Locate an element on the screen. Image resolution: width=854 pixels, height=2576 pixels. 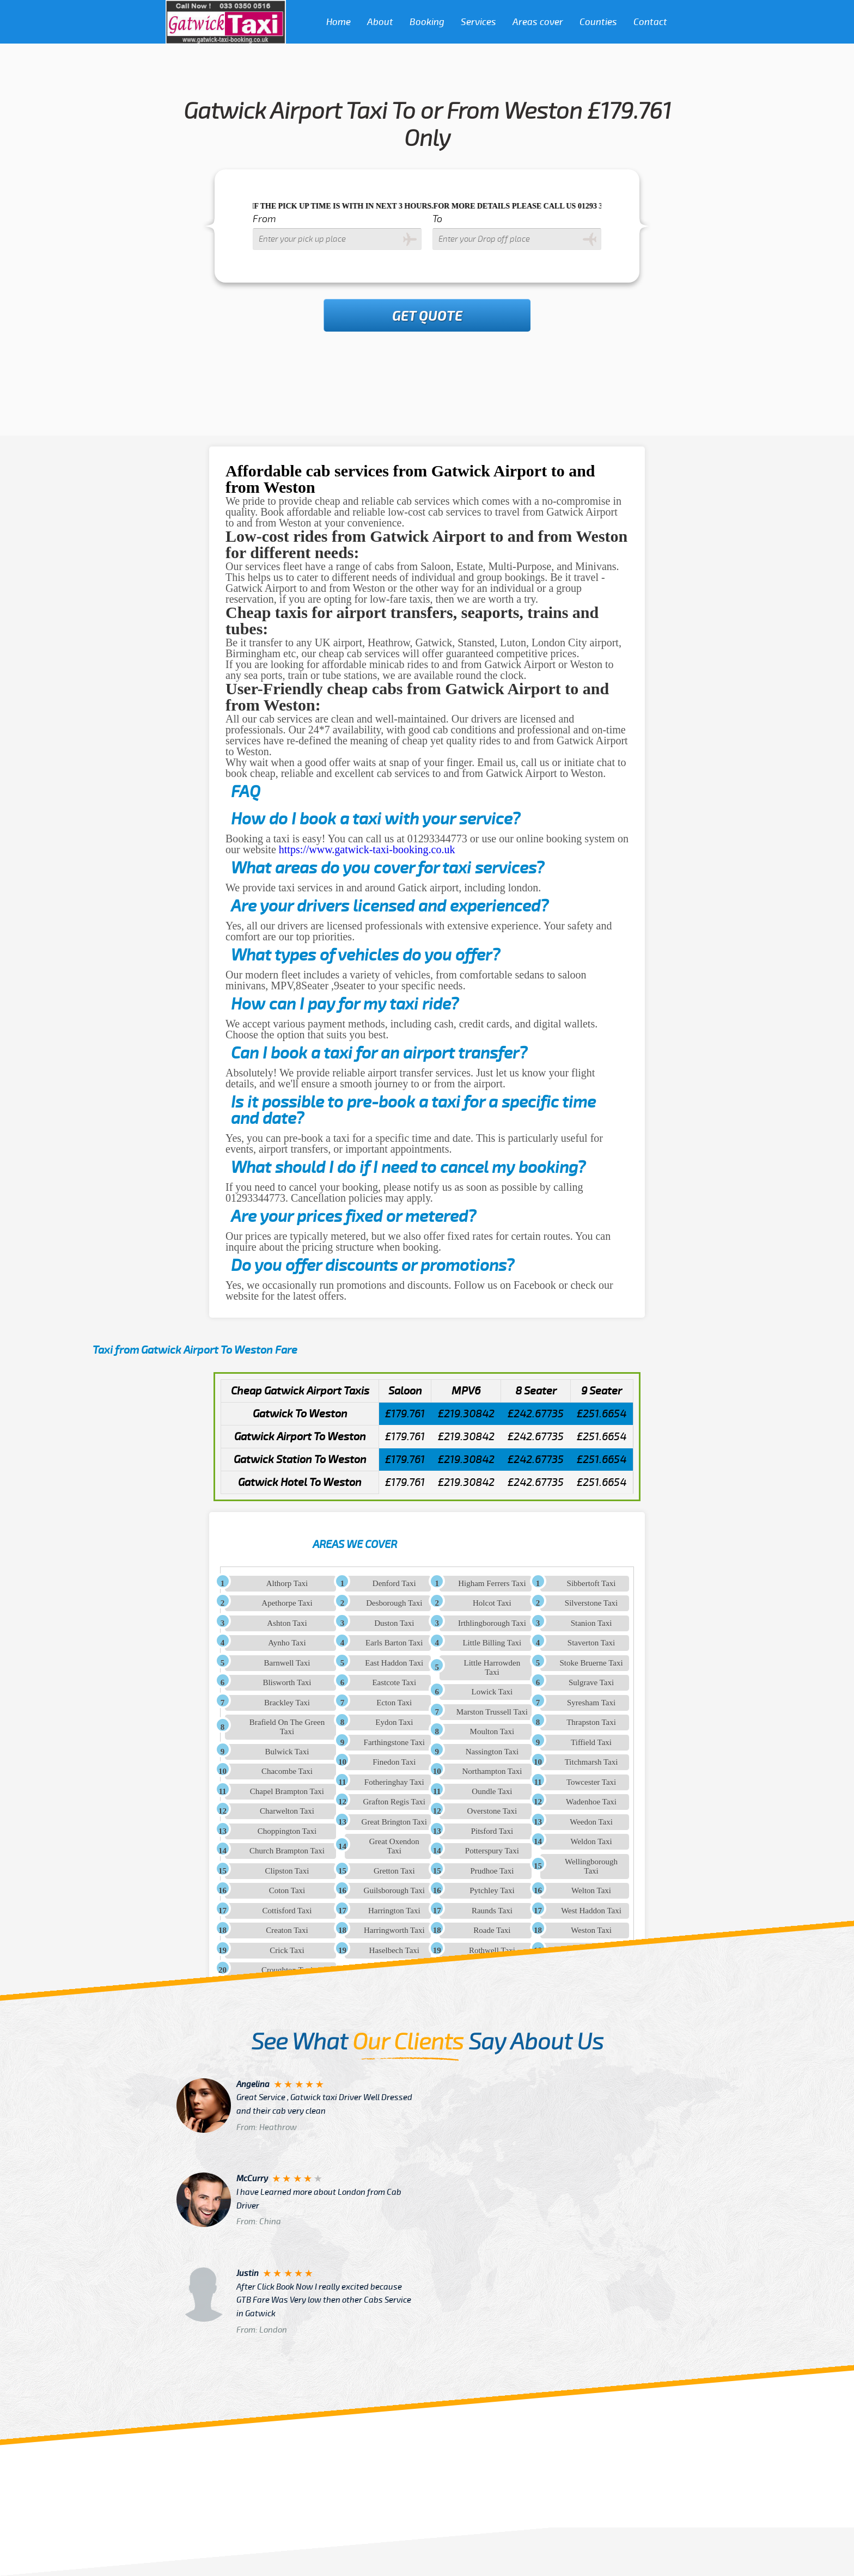
Bulwick Taxi is located at coordinates (287, 1751).